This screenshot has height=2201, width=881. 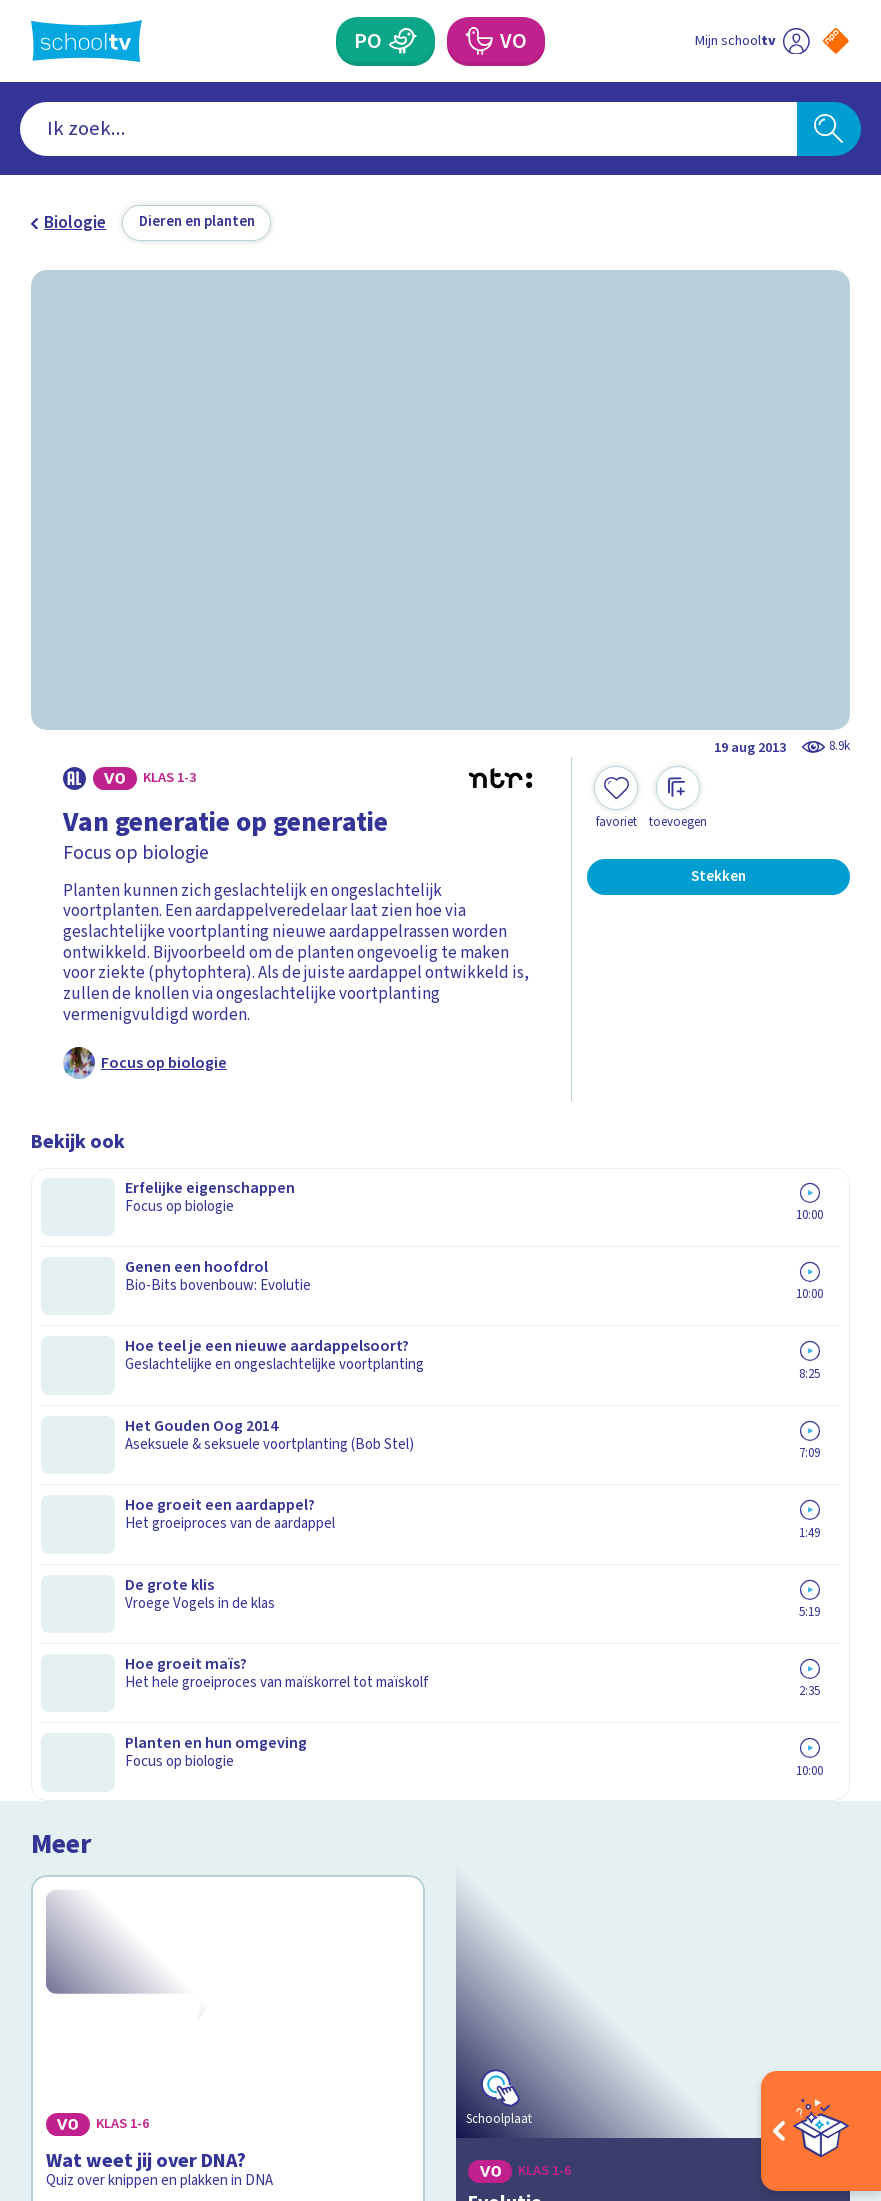 I want to click on Privacy, so click(x=64, y=1744).